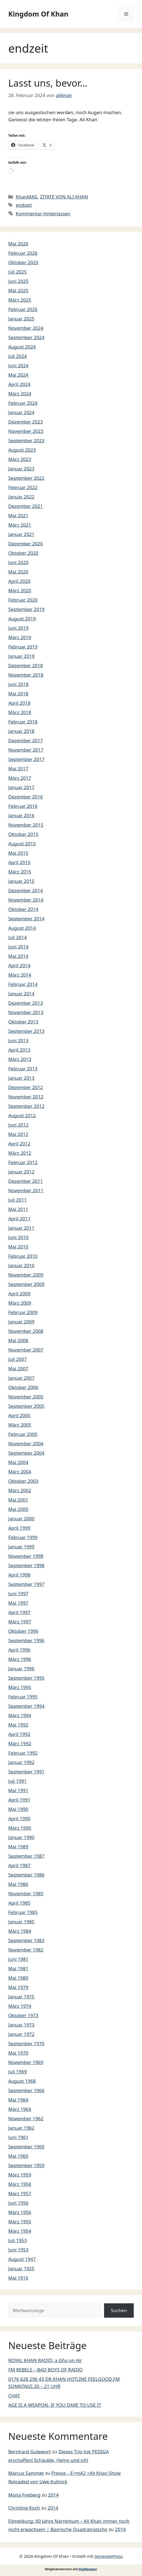 The width and height of the screenshot is (142, 2576). What do you see at coordinates (18, 1237) in the screenshot?
I see `Juni 2010` at bounding box center [18, 1237].